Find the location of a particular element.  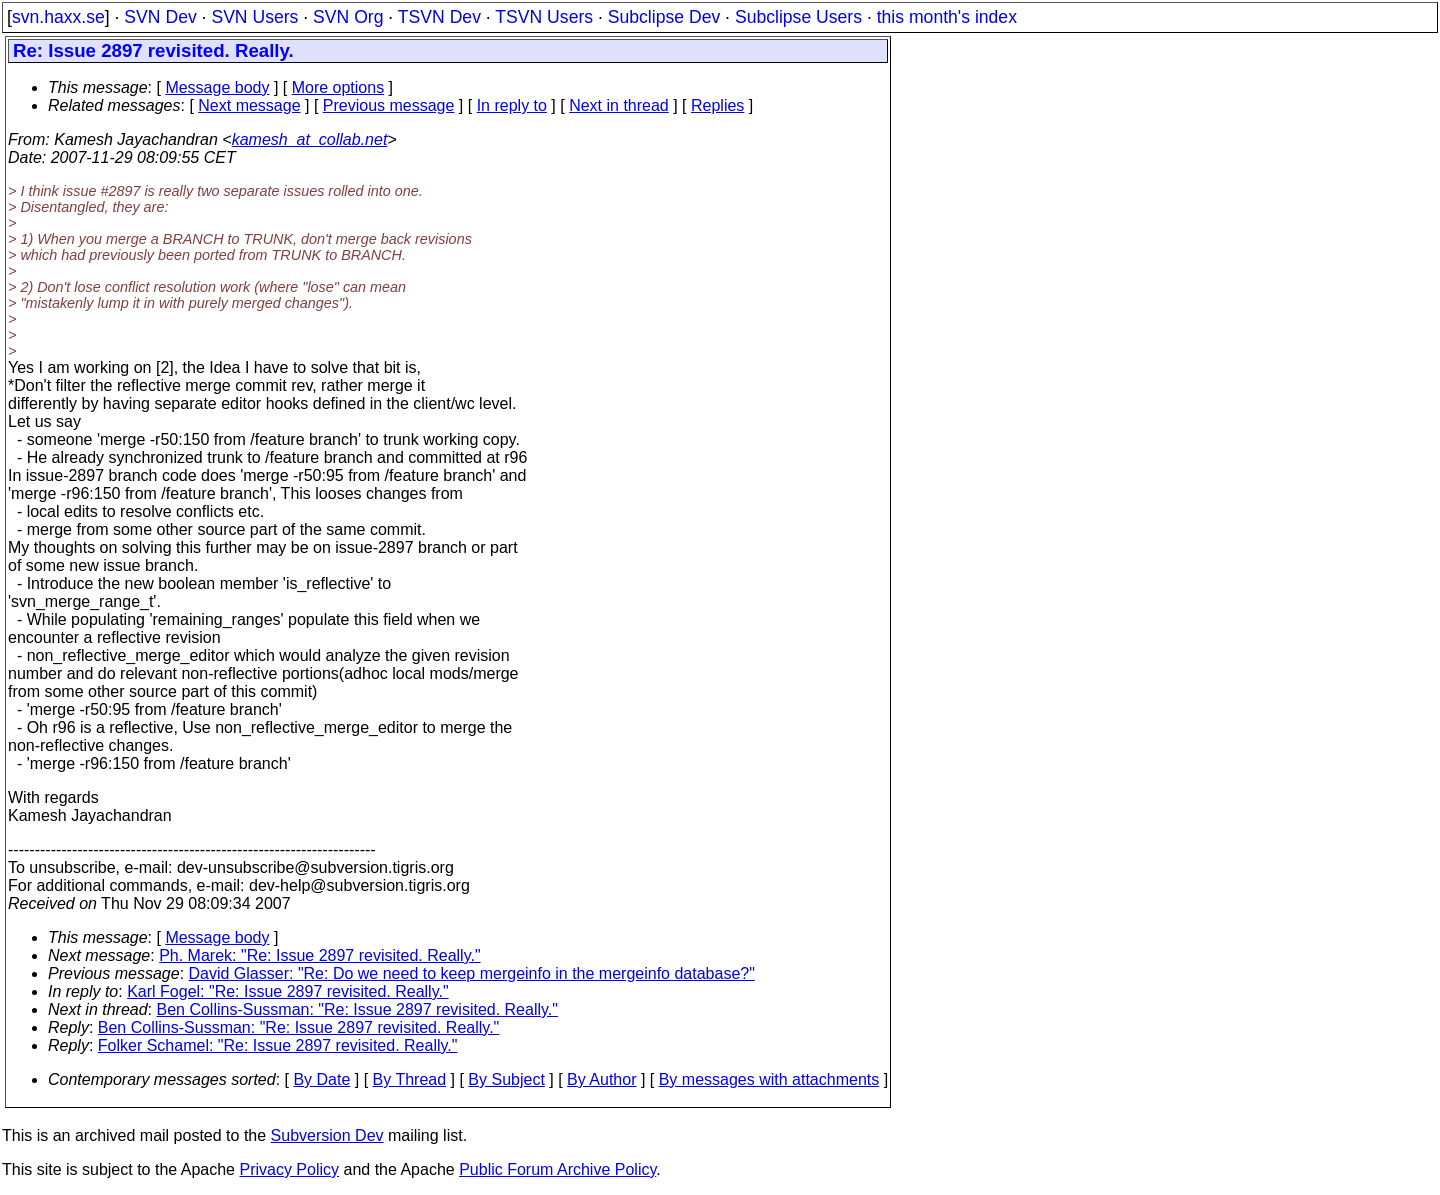

Subclipse Users is located at coordinates (798, 17).